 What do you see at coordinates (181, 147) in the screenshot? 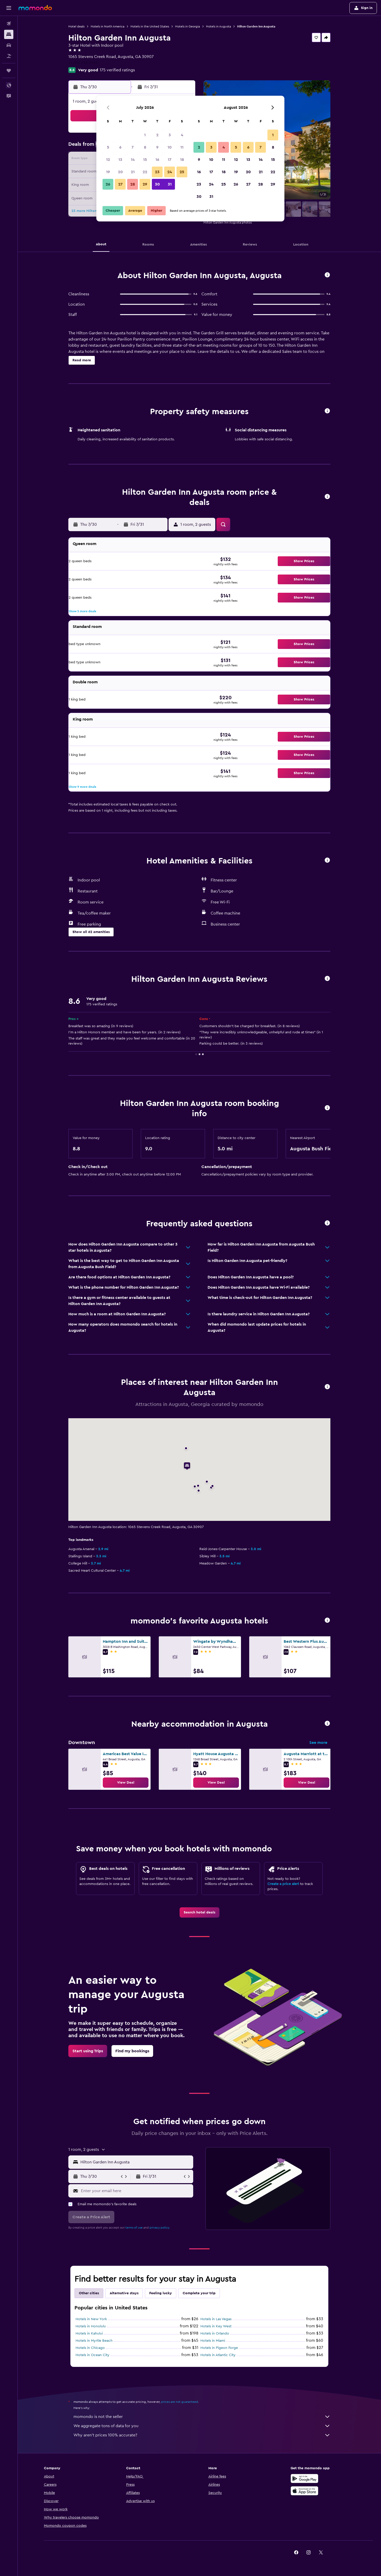
I see `11 [button]` at bounding box center [181, 147].